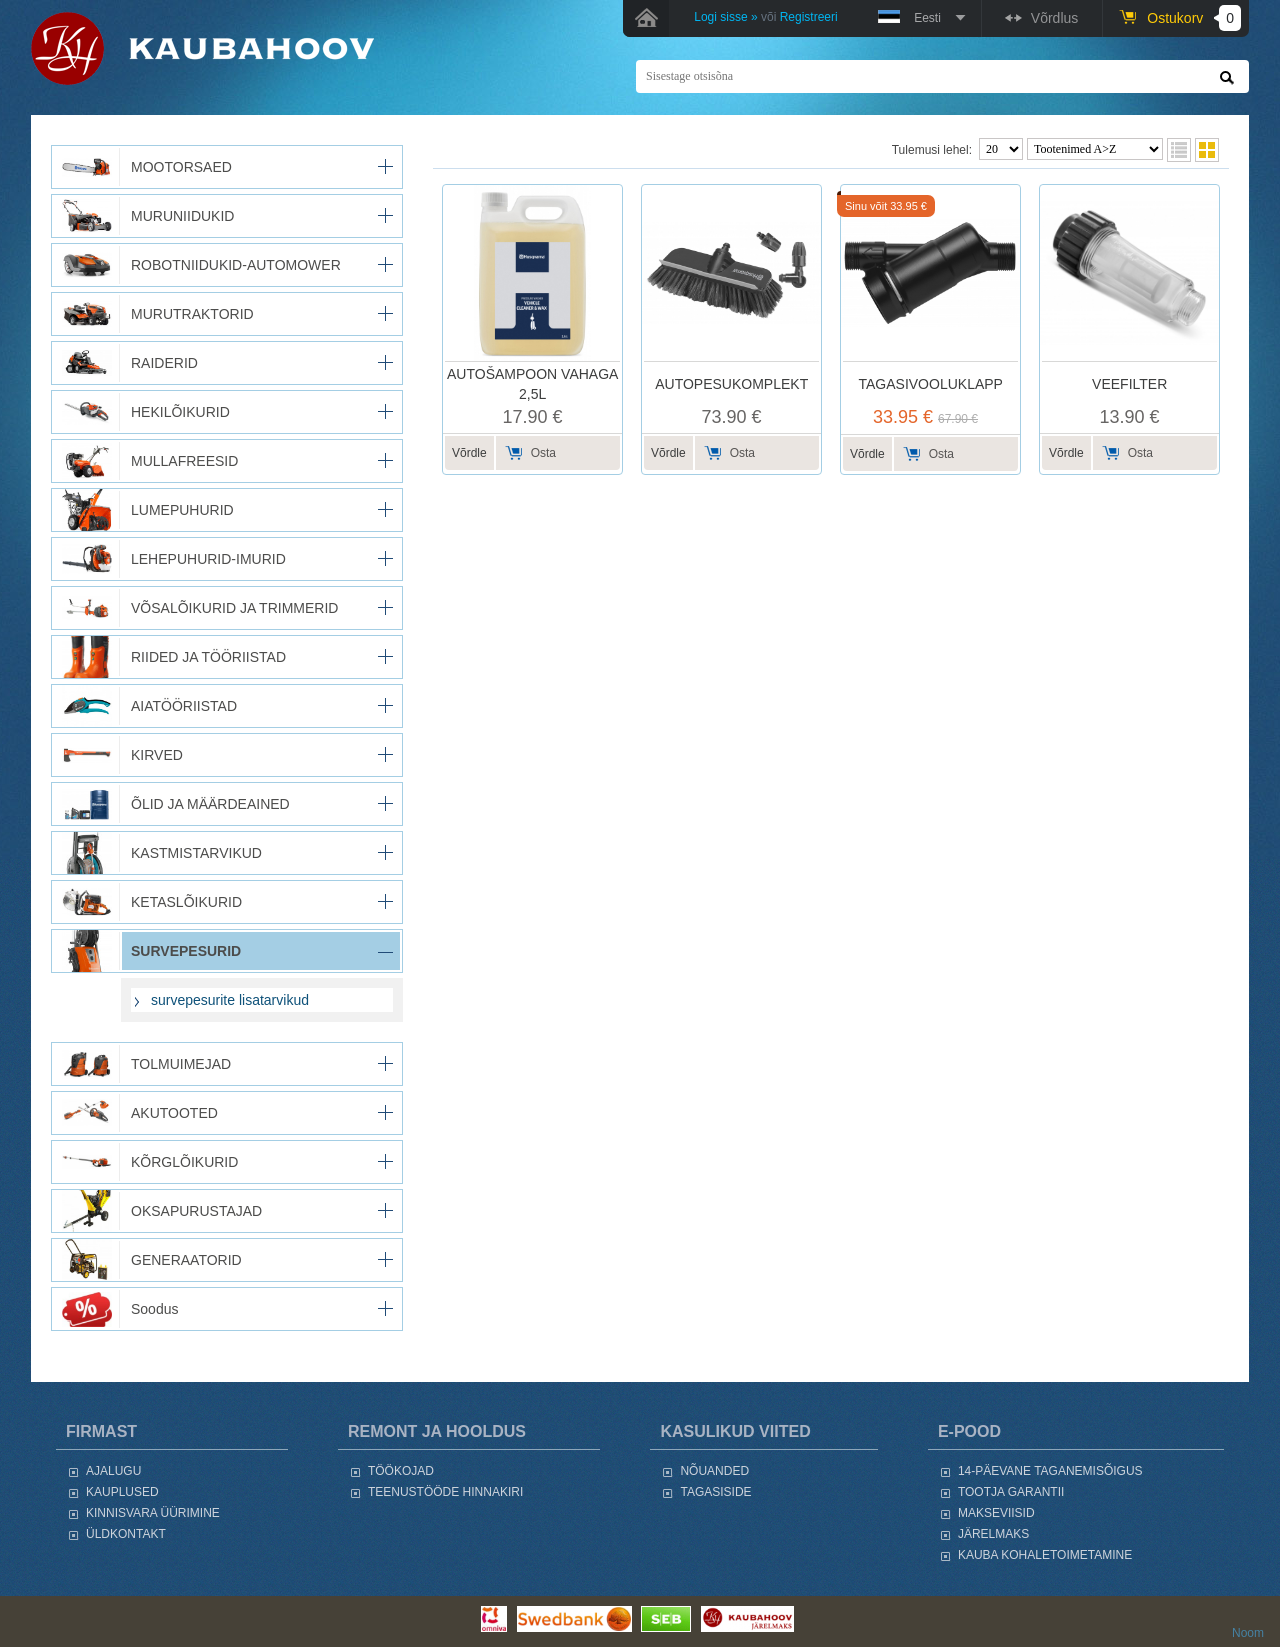  Describe the element at coordinates (725, 17) in the screenshot. I see `Logi sisse »` at that location.